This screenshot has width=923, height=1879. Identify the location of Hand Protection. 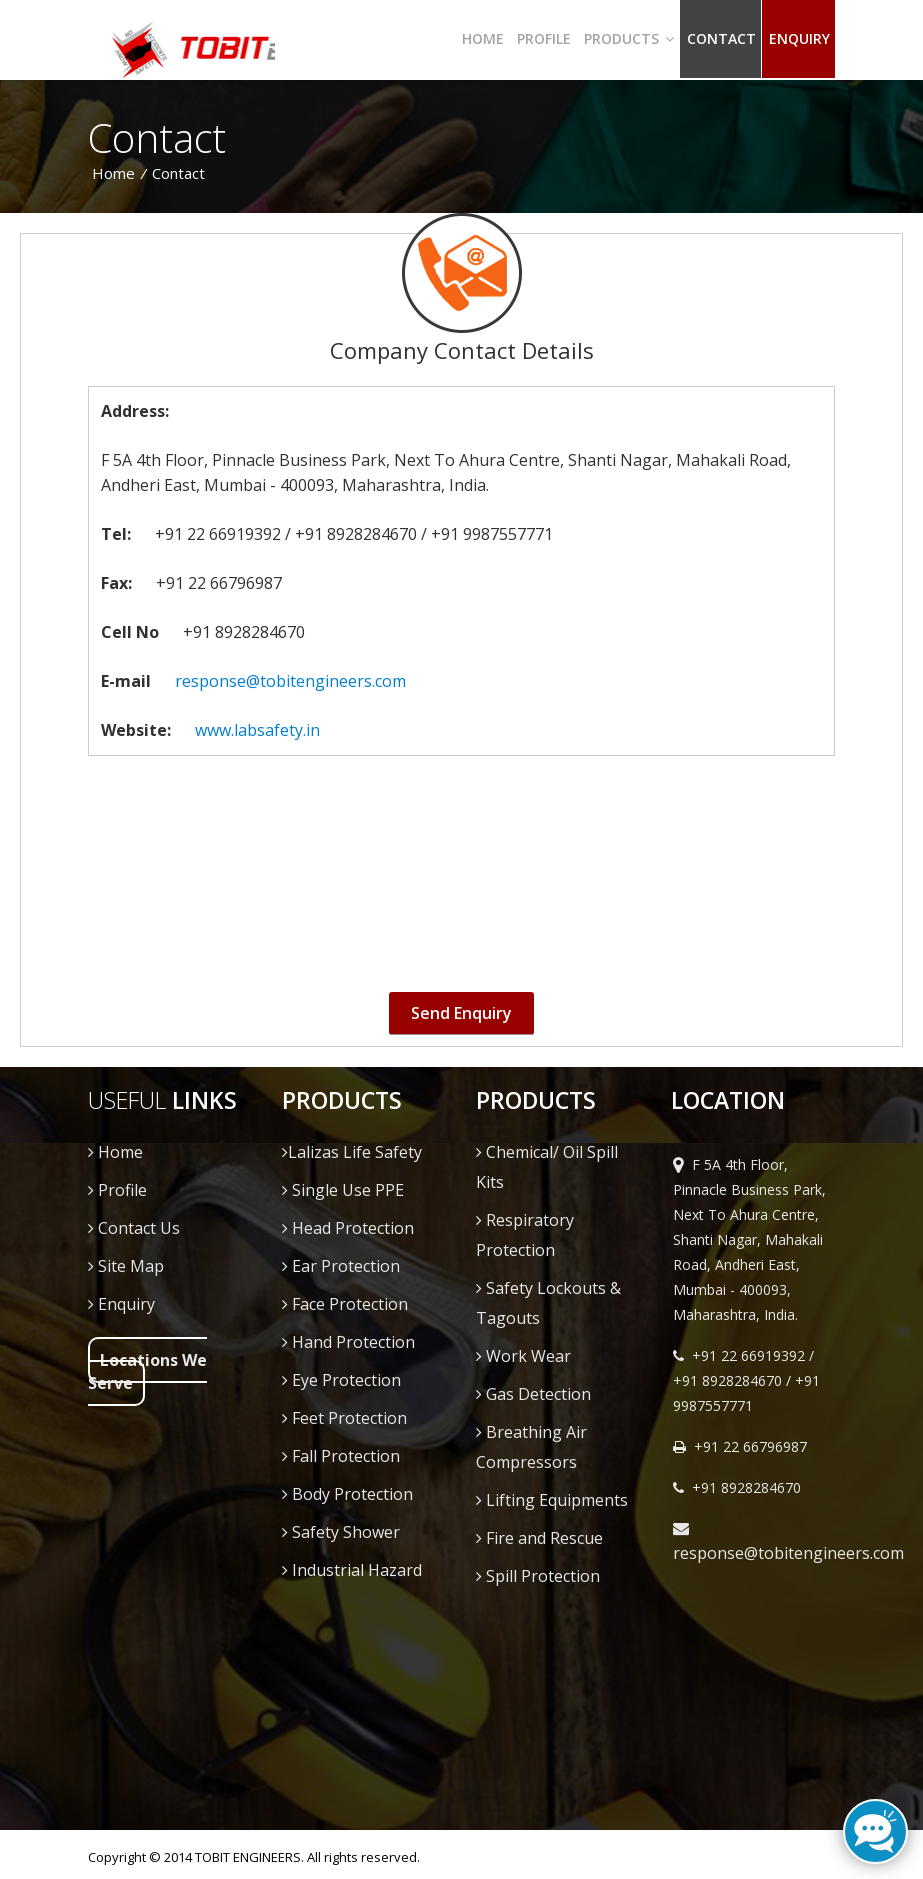
(348, 1342).